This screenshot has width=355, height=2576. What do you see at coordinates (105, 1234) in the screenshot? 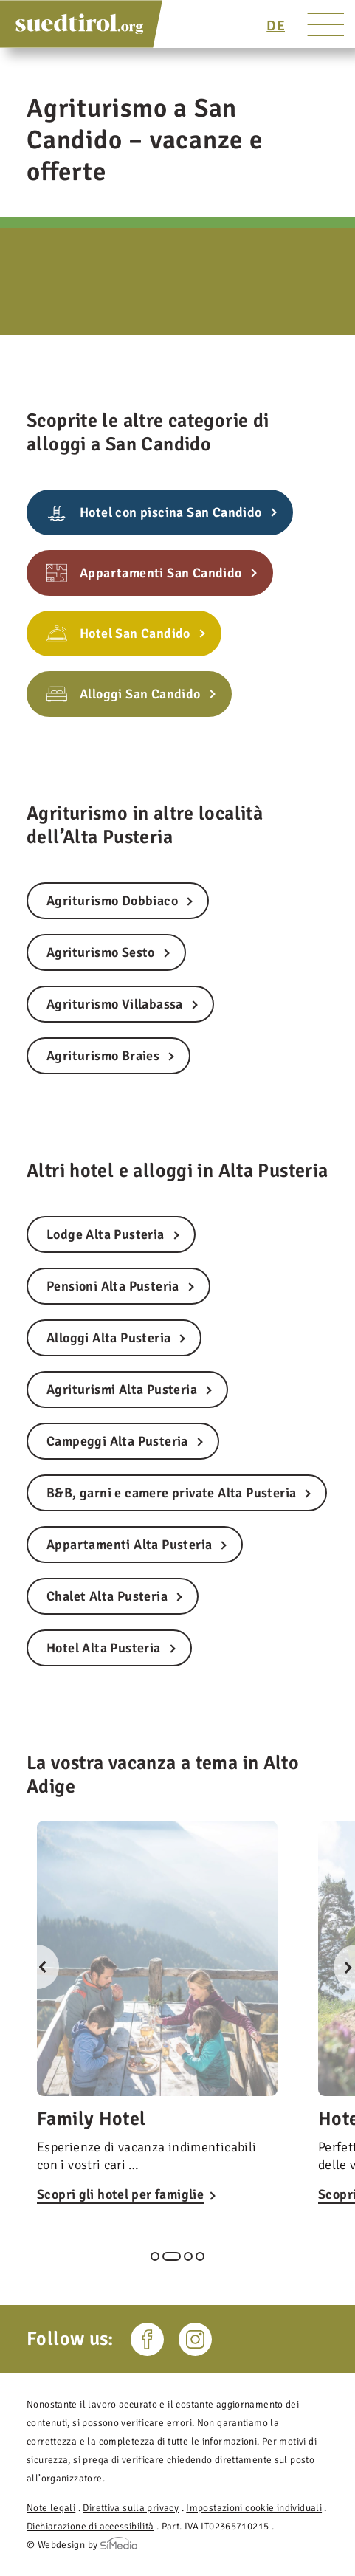
I see `Lodge Alta Pusteria` at bounding box center [105, 1234].